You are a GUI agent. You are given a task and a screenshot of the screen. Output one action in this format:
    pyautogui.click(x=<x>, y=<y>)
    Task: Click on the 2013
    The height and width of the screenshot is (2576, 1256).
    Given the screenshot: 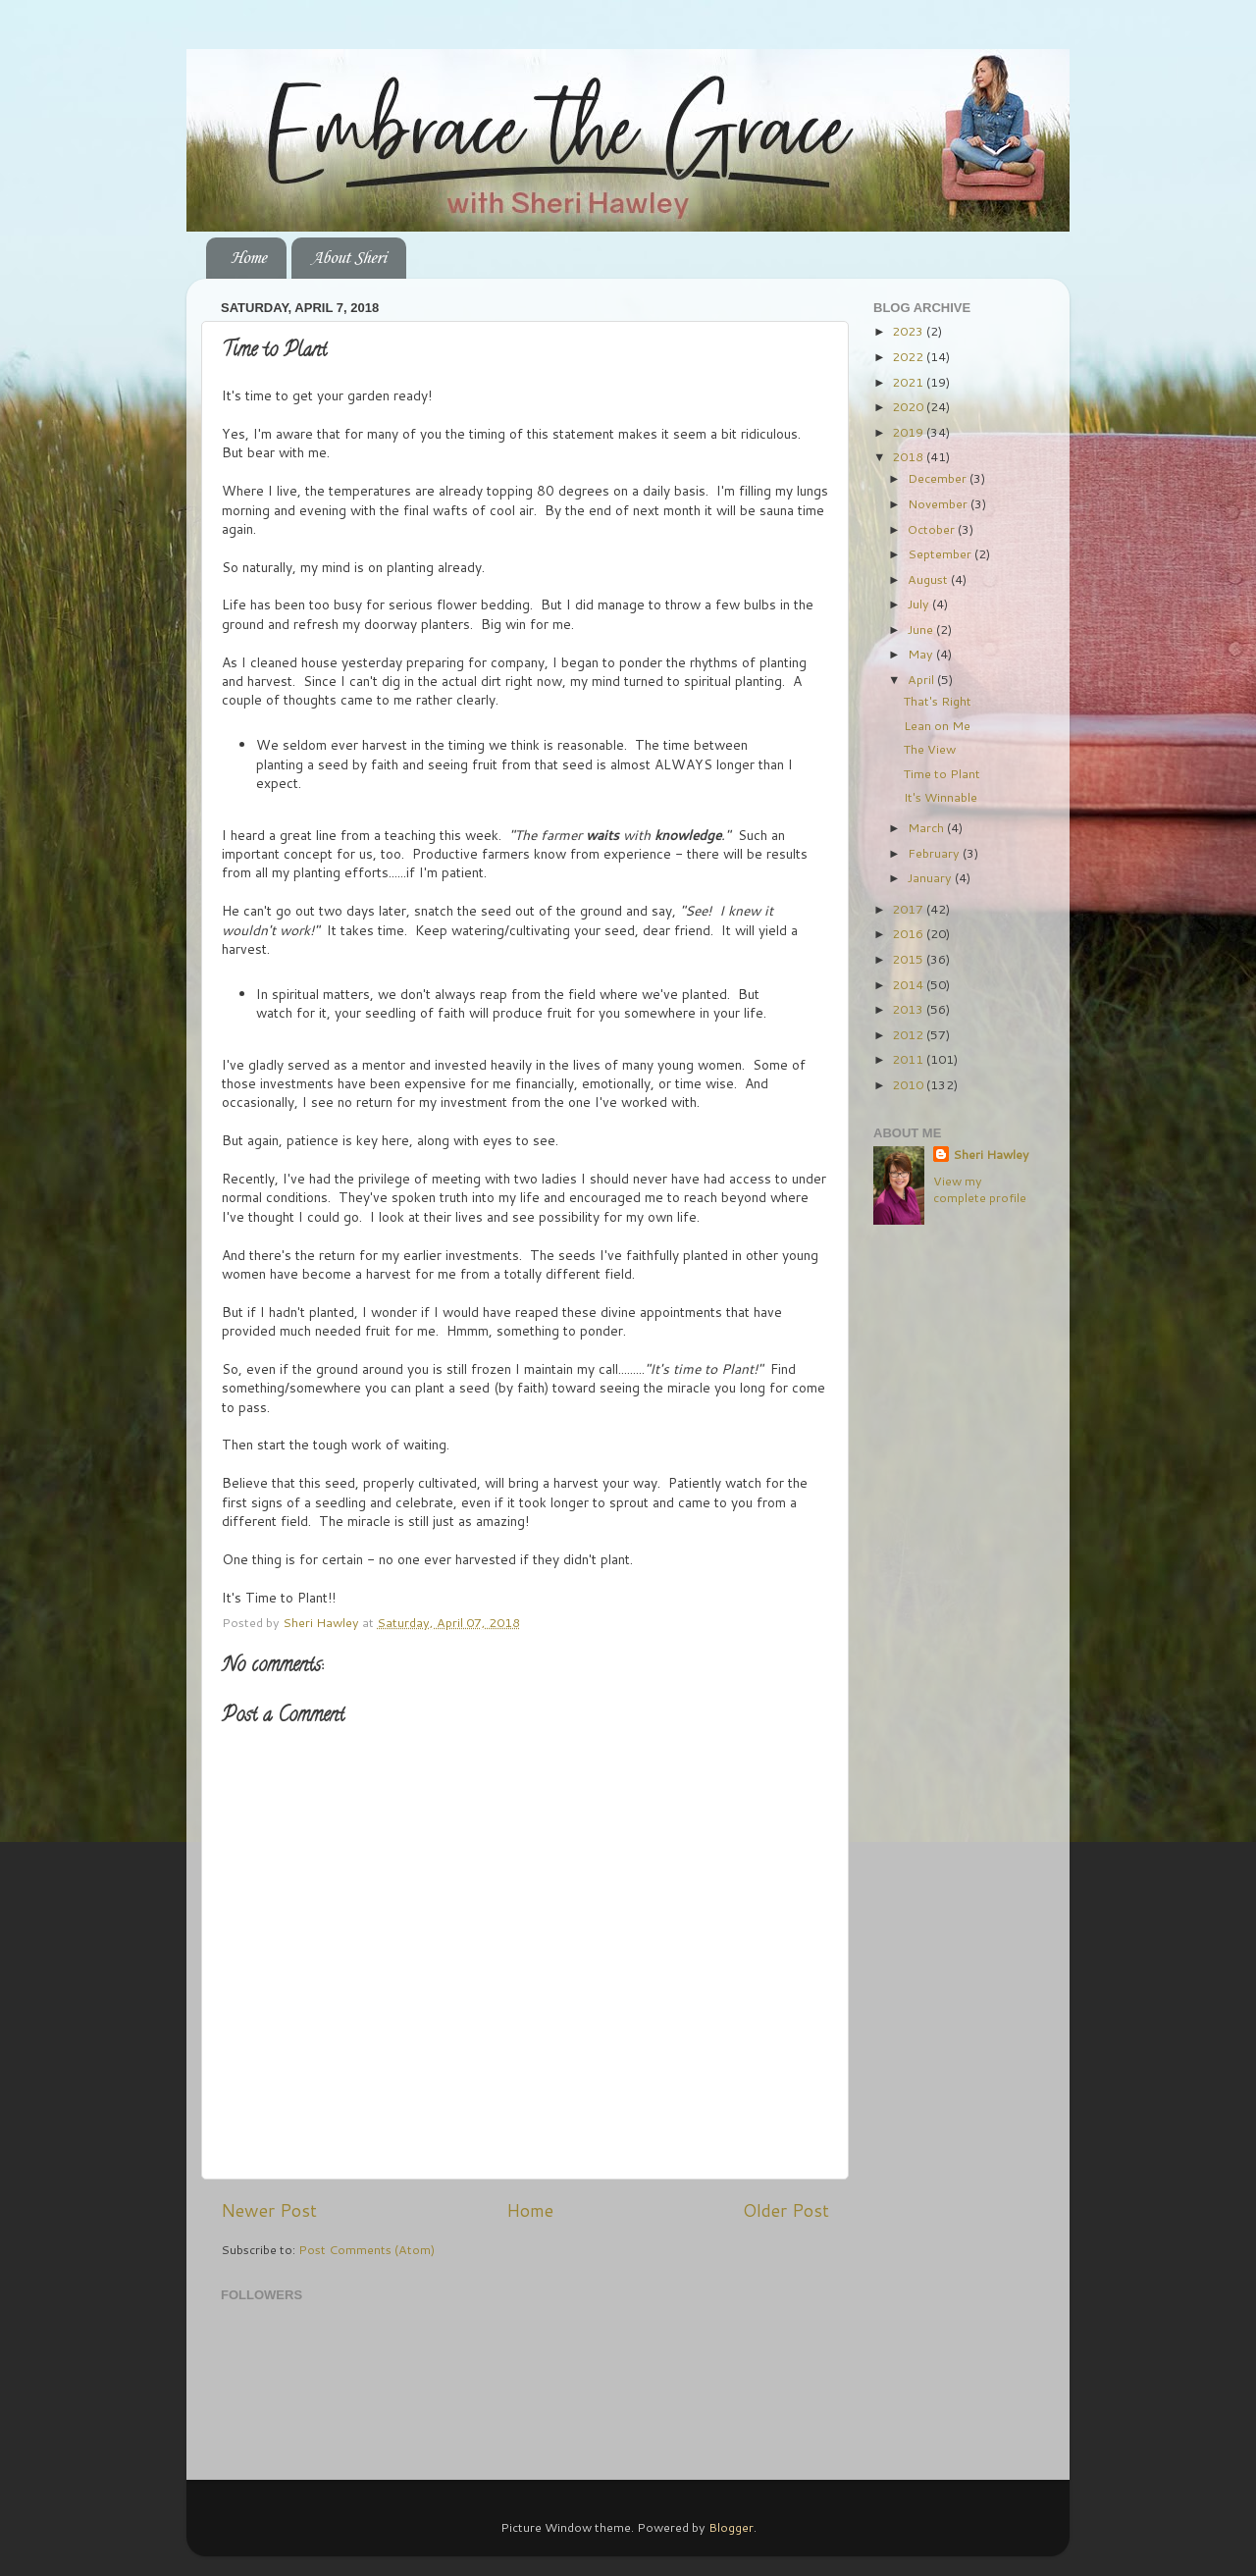 What is the action you would take?
    pyautogui.click(x=909, y=1009)
    